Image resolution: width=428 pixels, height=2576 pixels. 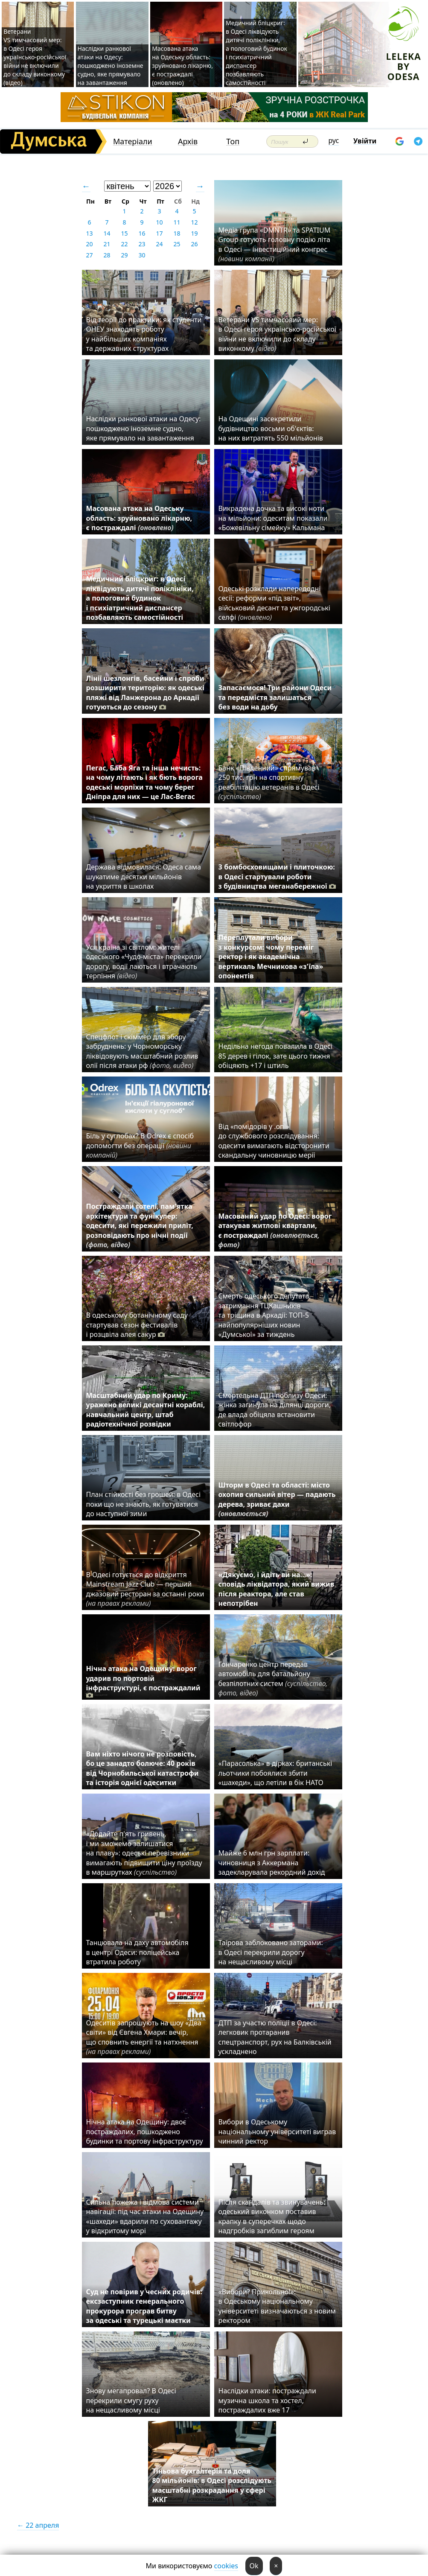 What do you see at coordinates (211, 2485) in the screenshot?
I see `Тіньова бухгалтерія та доля 80 мільйонів: в Одесі розслідують масштабні розкрадання у сфері ЖКГ` at bounding box center [211, 2485].